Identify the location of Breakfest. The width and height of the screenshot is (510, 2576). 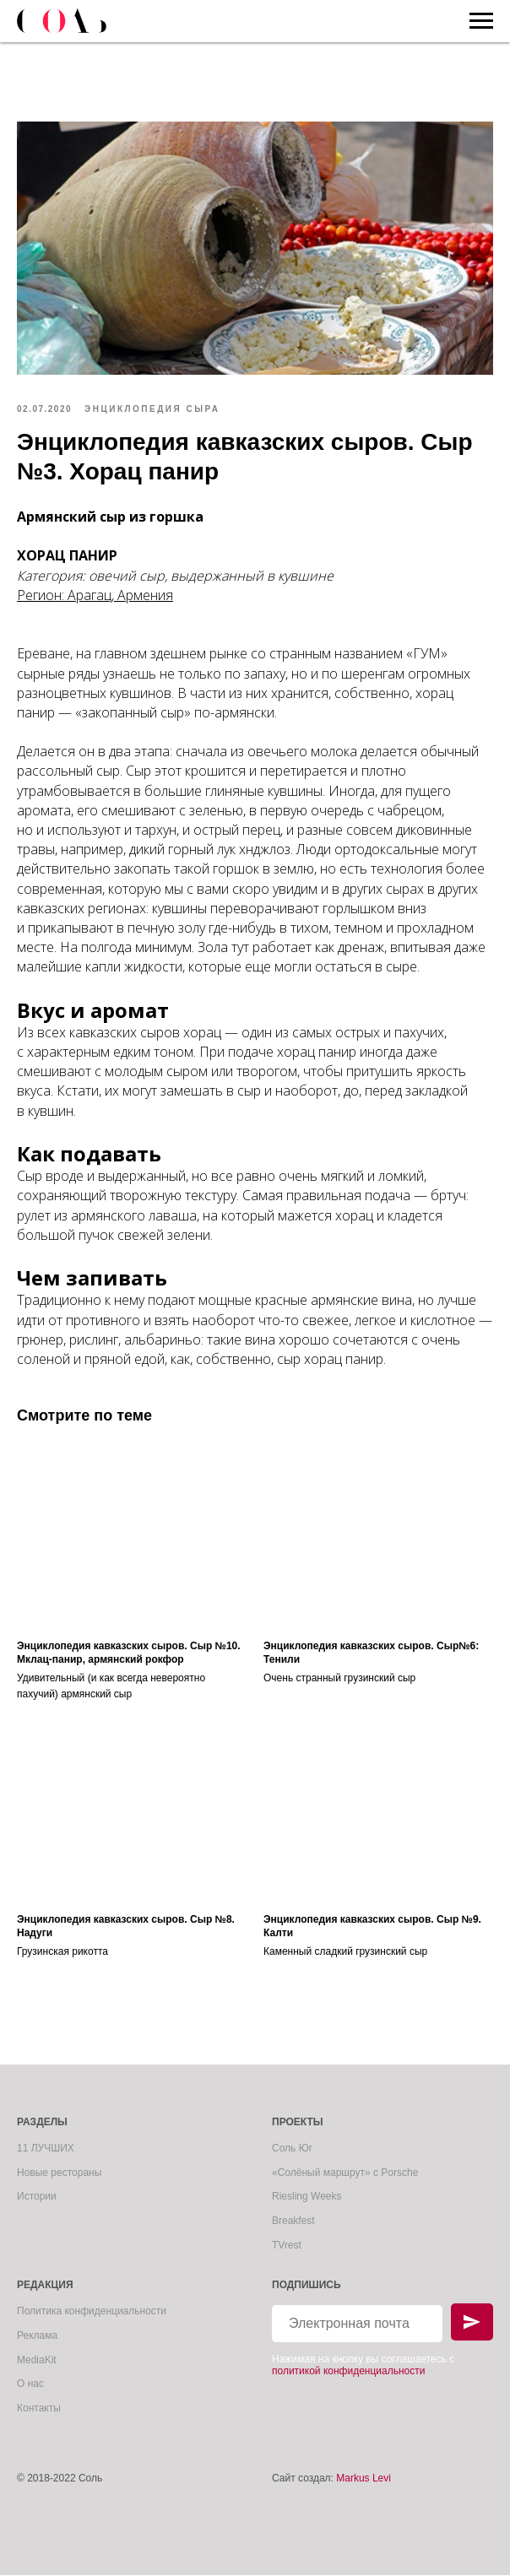
(293, 2221).